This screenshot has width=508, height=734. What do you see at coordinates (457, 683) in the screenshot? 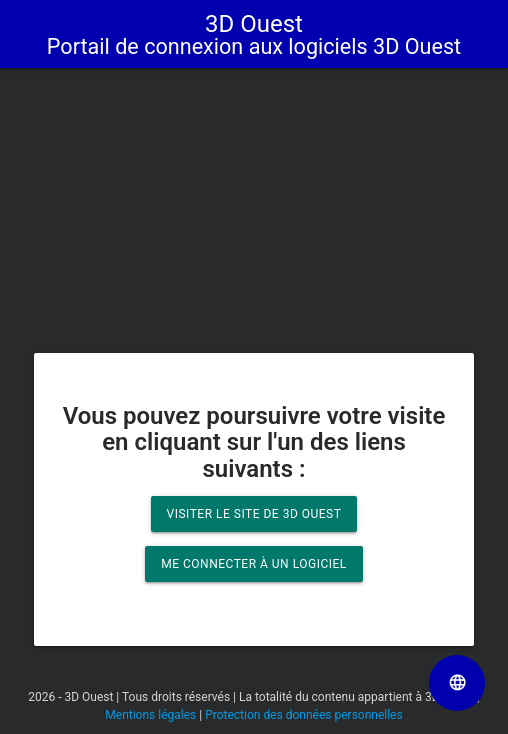
I see `[Sélectionner la langue de la page]` at bounding box center [457, 683].